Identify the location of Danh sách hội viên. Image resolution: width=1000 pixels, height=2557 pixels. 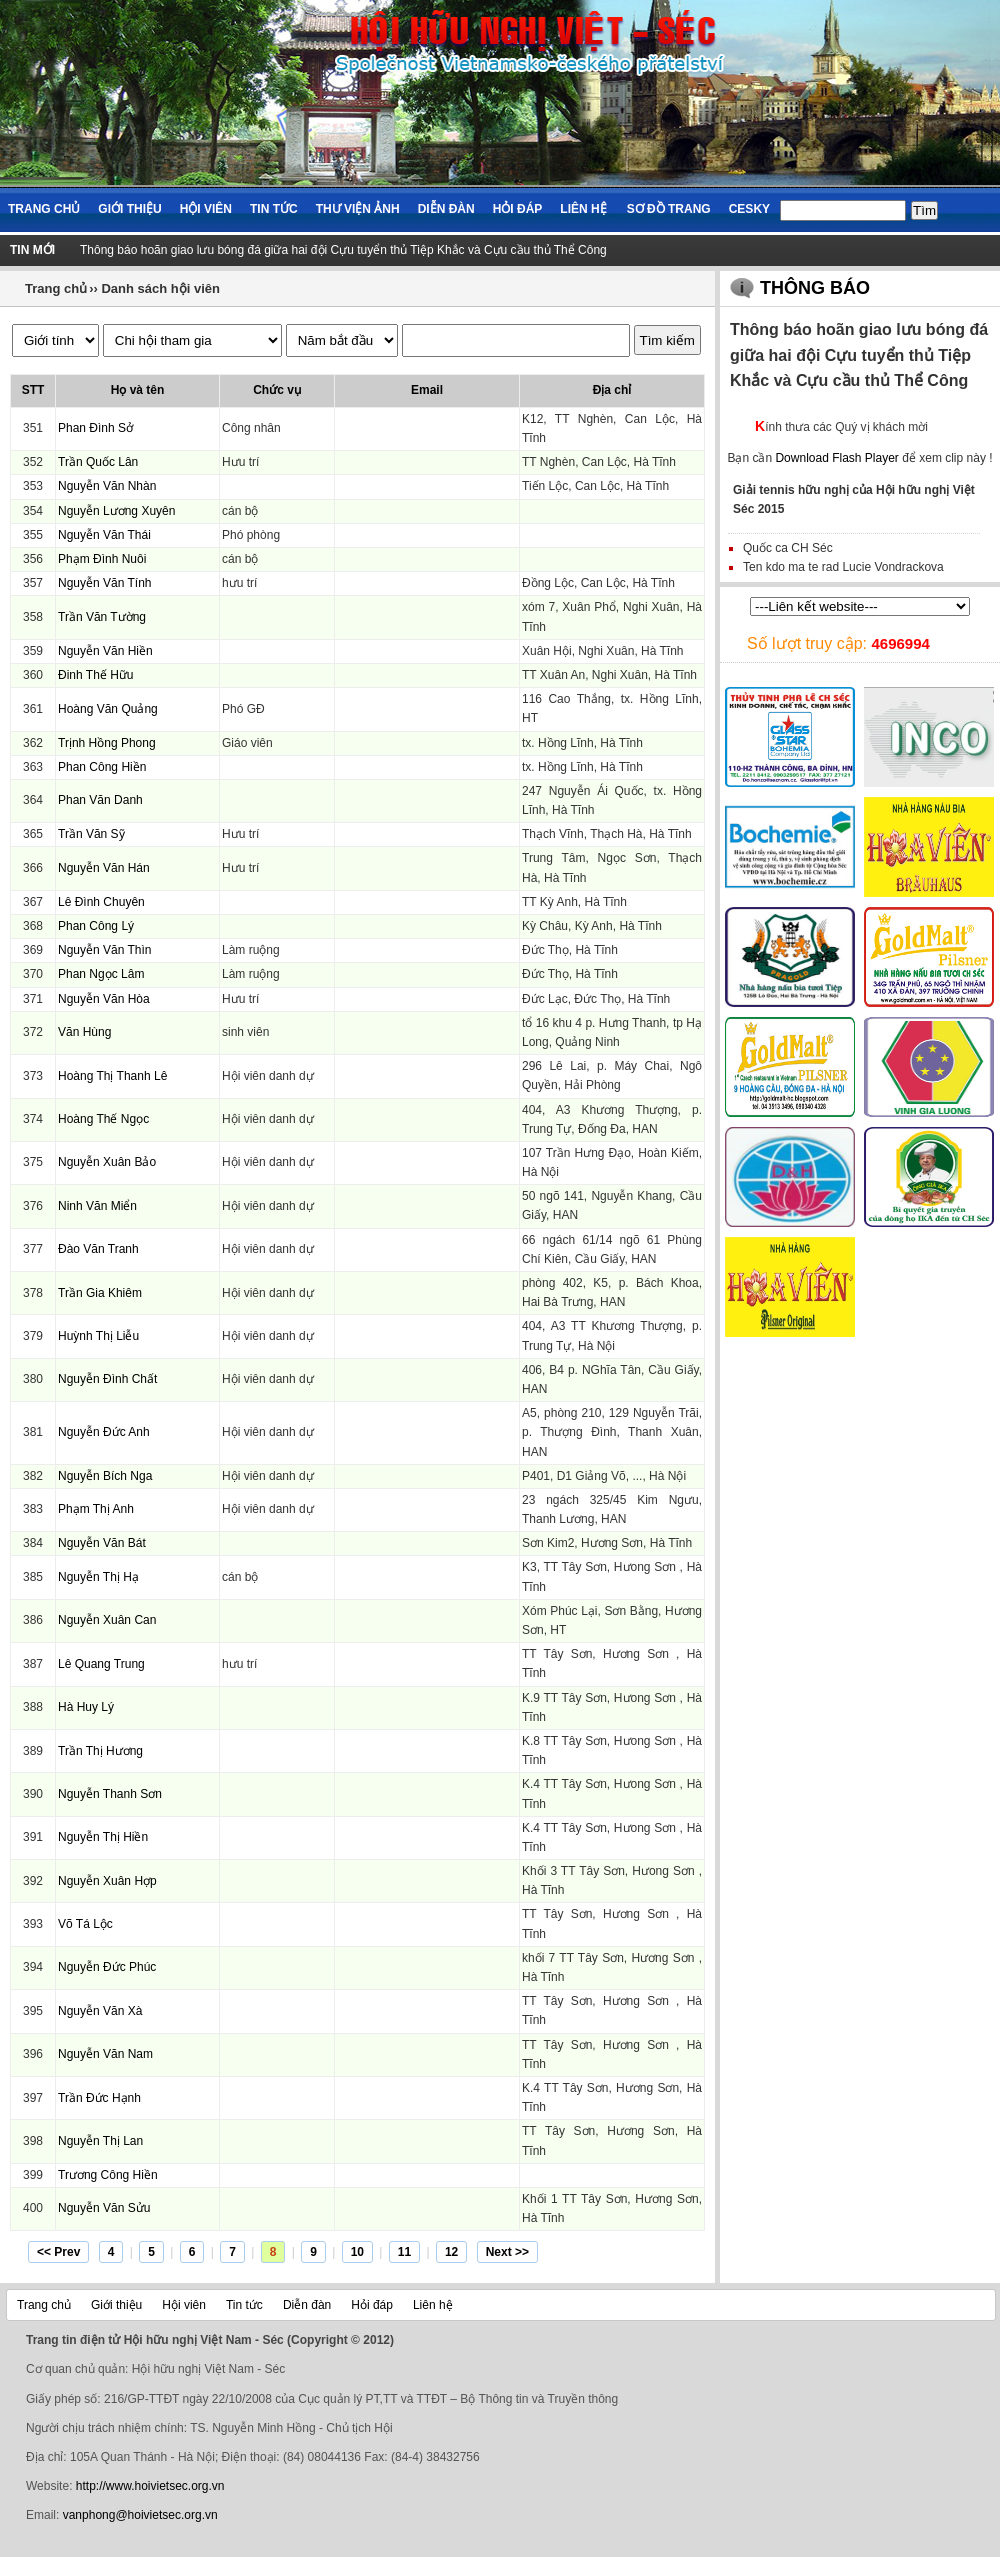
(160, 288).